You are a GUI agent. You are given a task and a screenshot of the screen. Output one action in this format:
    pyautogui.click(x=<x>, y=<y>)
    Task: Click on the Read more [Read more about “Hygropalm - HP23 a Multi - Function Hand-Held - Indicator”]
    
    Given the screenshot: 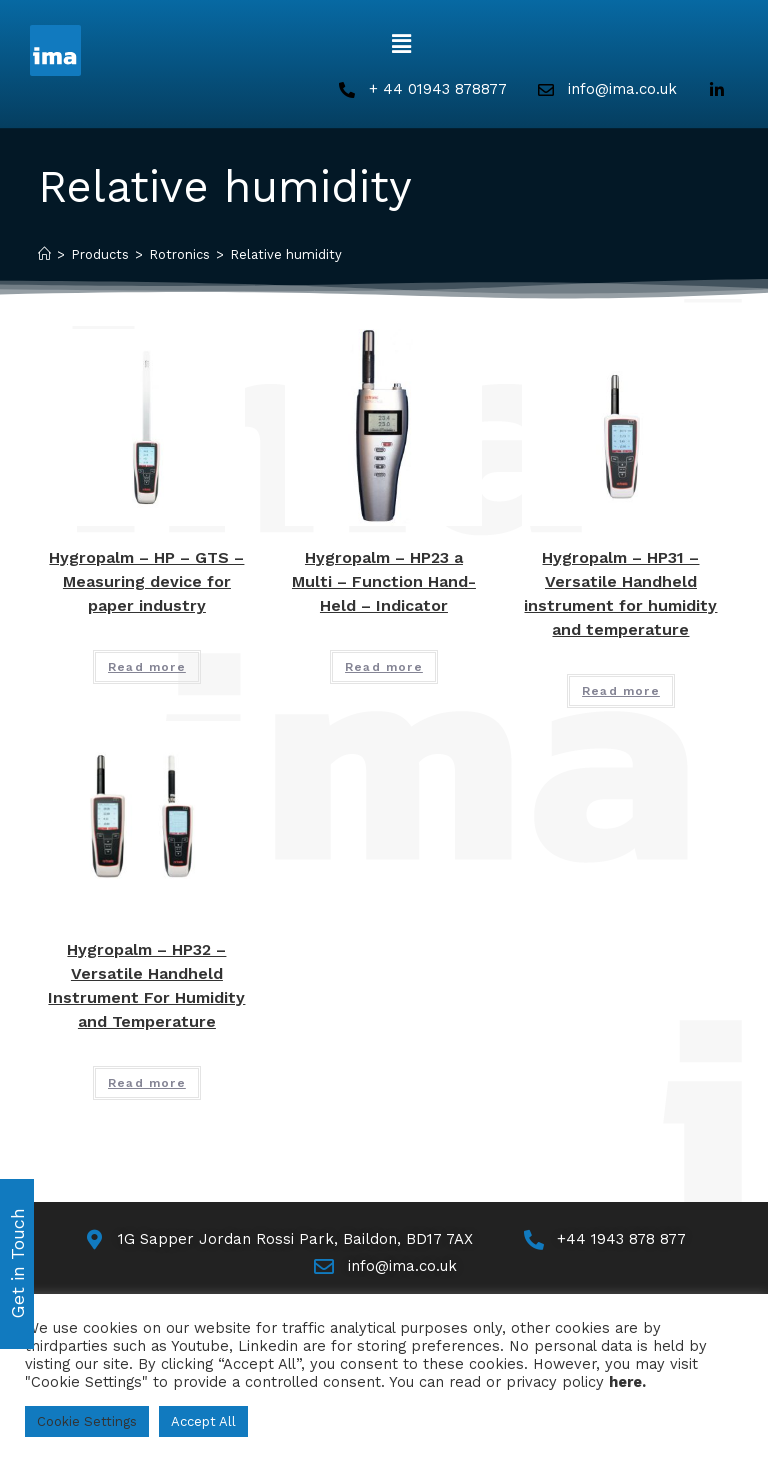 What is the action you would take?
    pyautogui.click(x=384, y=667)
    